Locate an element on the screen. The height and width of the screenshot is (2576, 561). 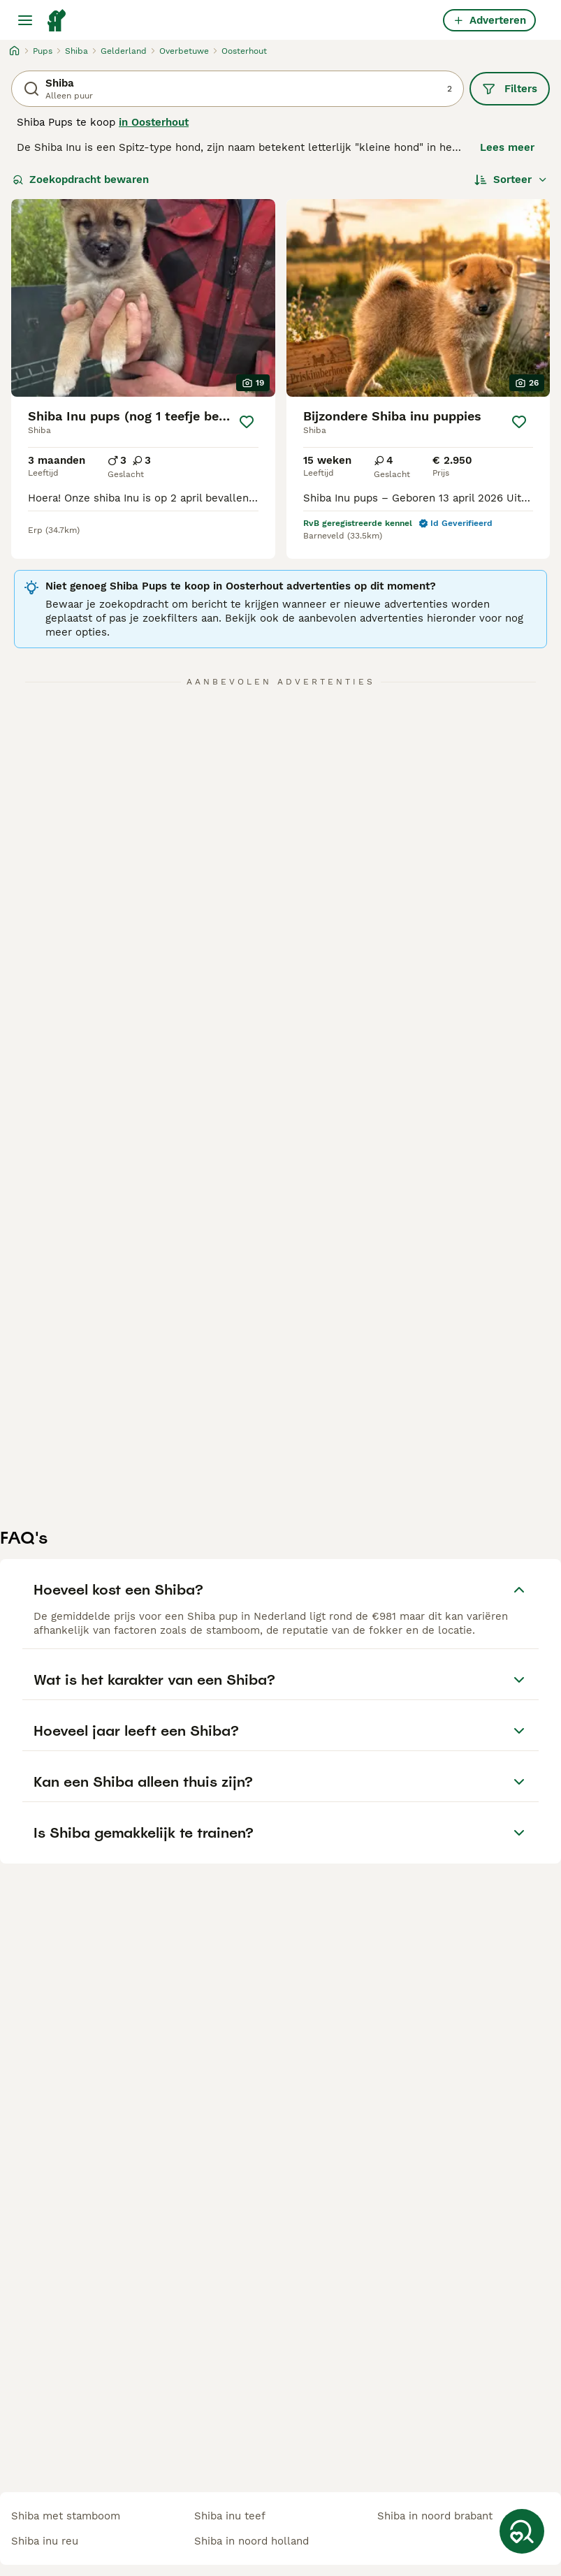
[Zoekopdracht bewaren] is located at coordinates (522, 2531).